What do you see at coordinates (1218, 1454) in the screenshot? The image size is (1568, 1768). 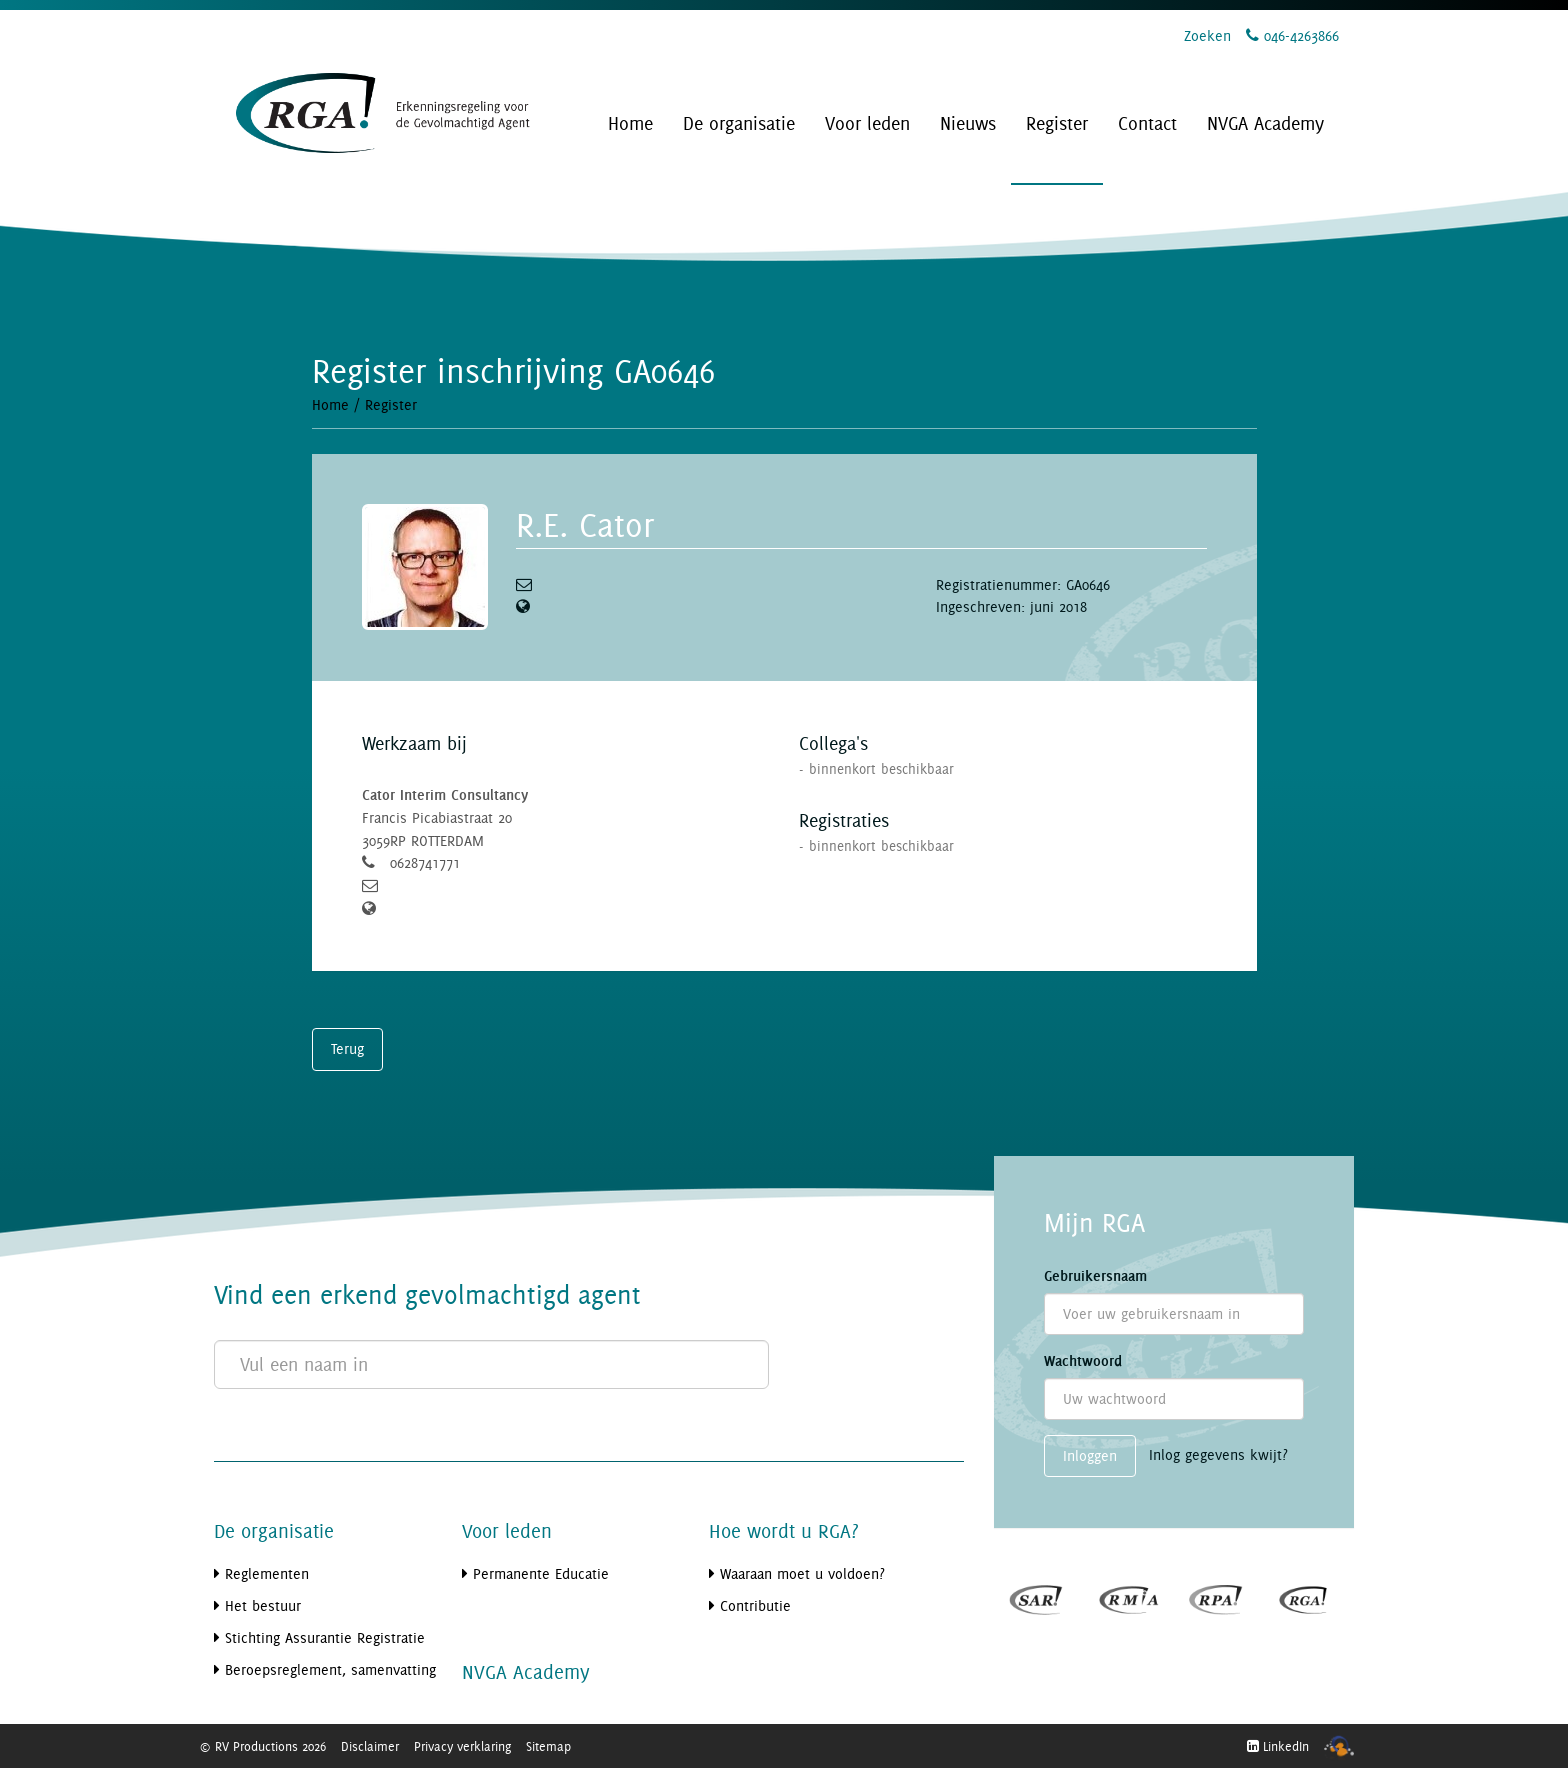 I see `Inlog gegevens kwijt?` at bounding box center [1218, 1454].